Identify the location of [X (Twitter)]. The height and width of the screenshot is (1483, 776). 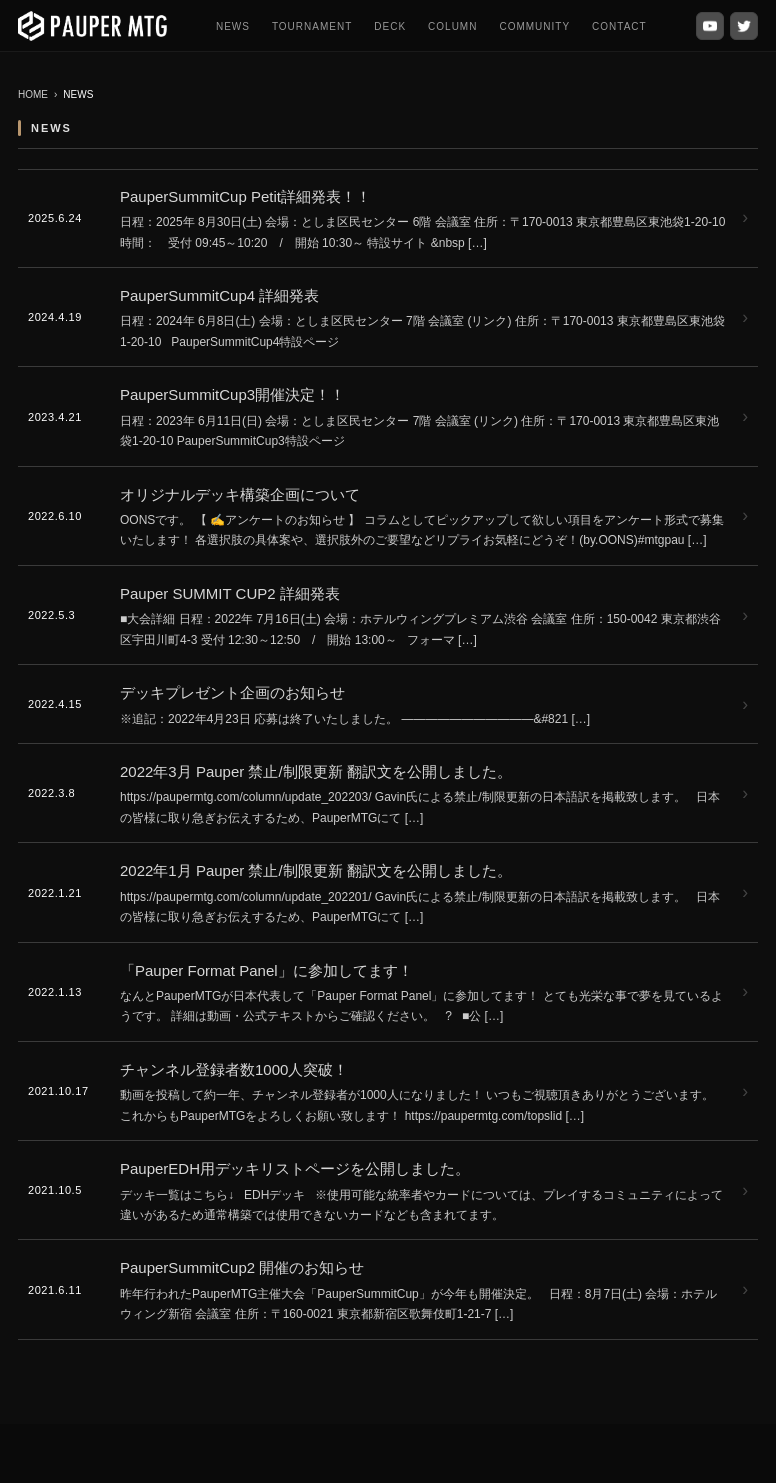
(744, 26).